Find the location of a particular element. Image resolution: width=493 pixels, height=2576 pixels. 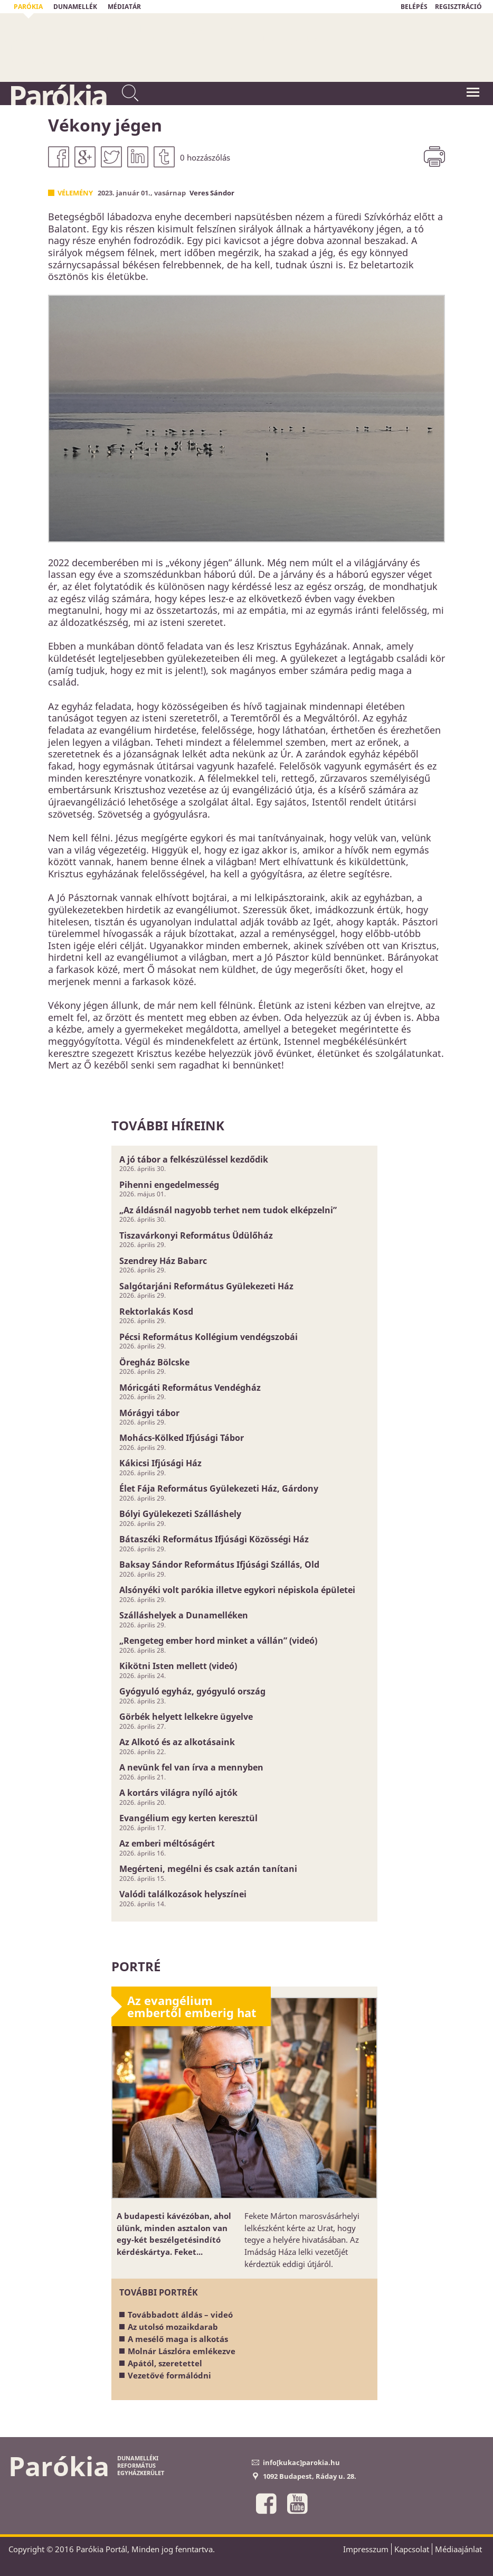

A kortárs világra nyíló ajtók is located at coordinates (178, 1792).